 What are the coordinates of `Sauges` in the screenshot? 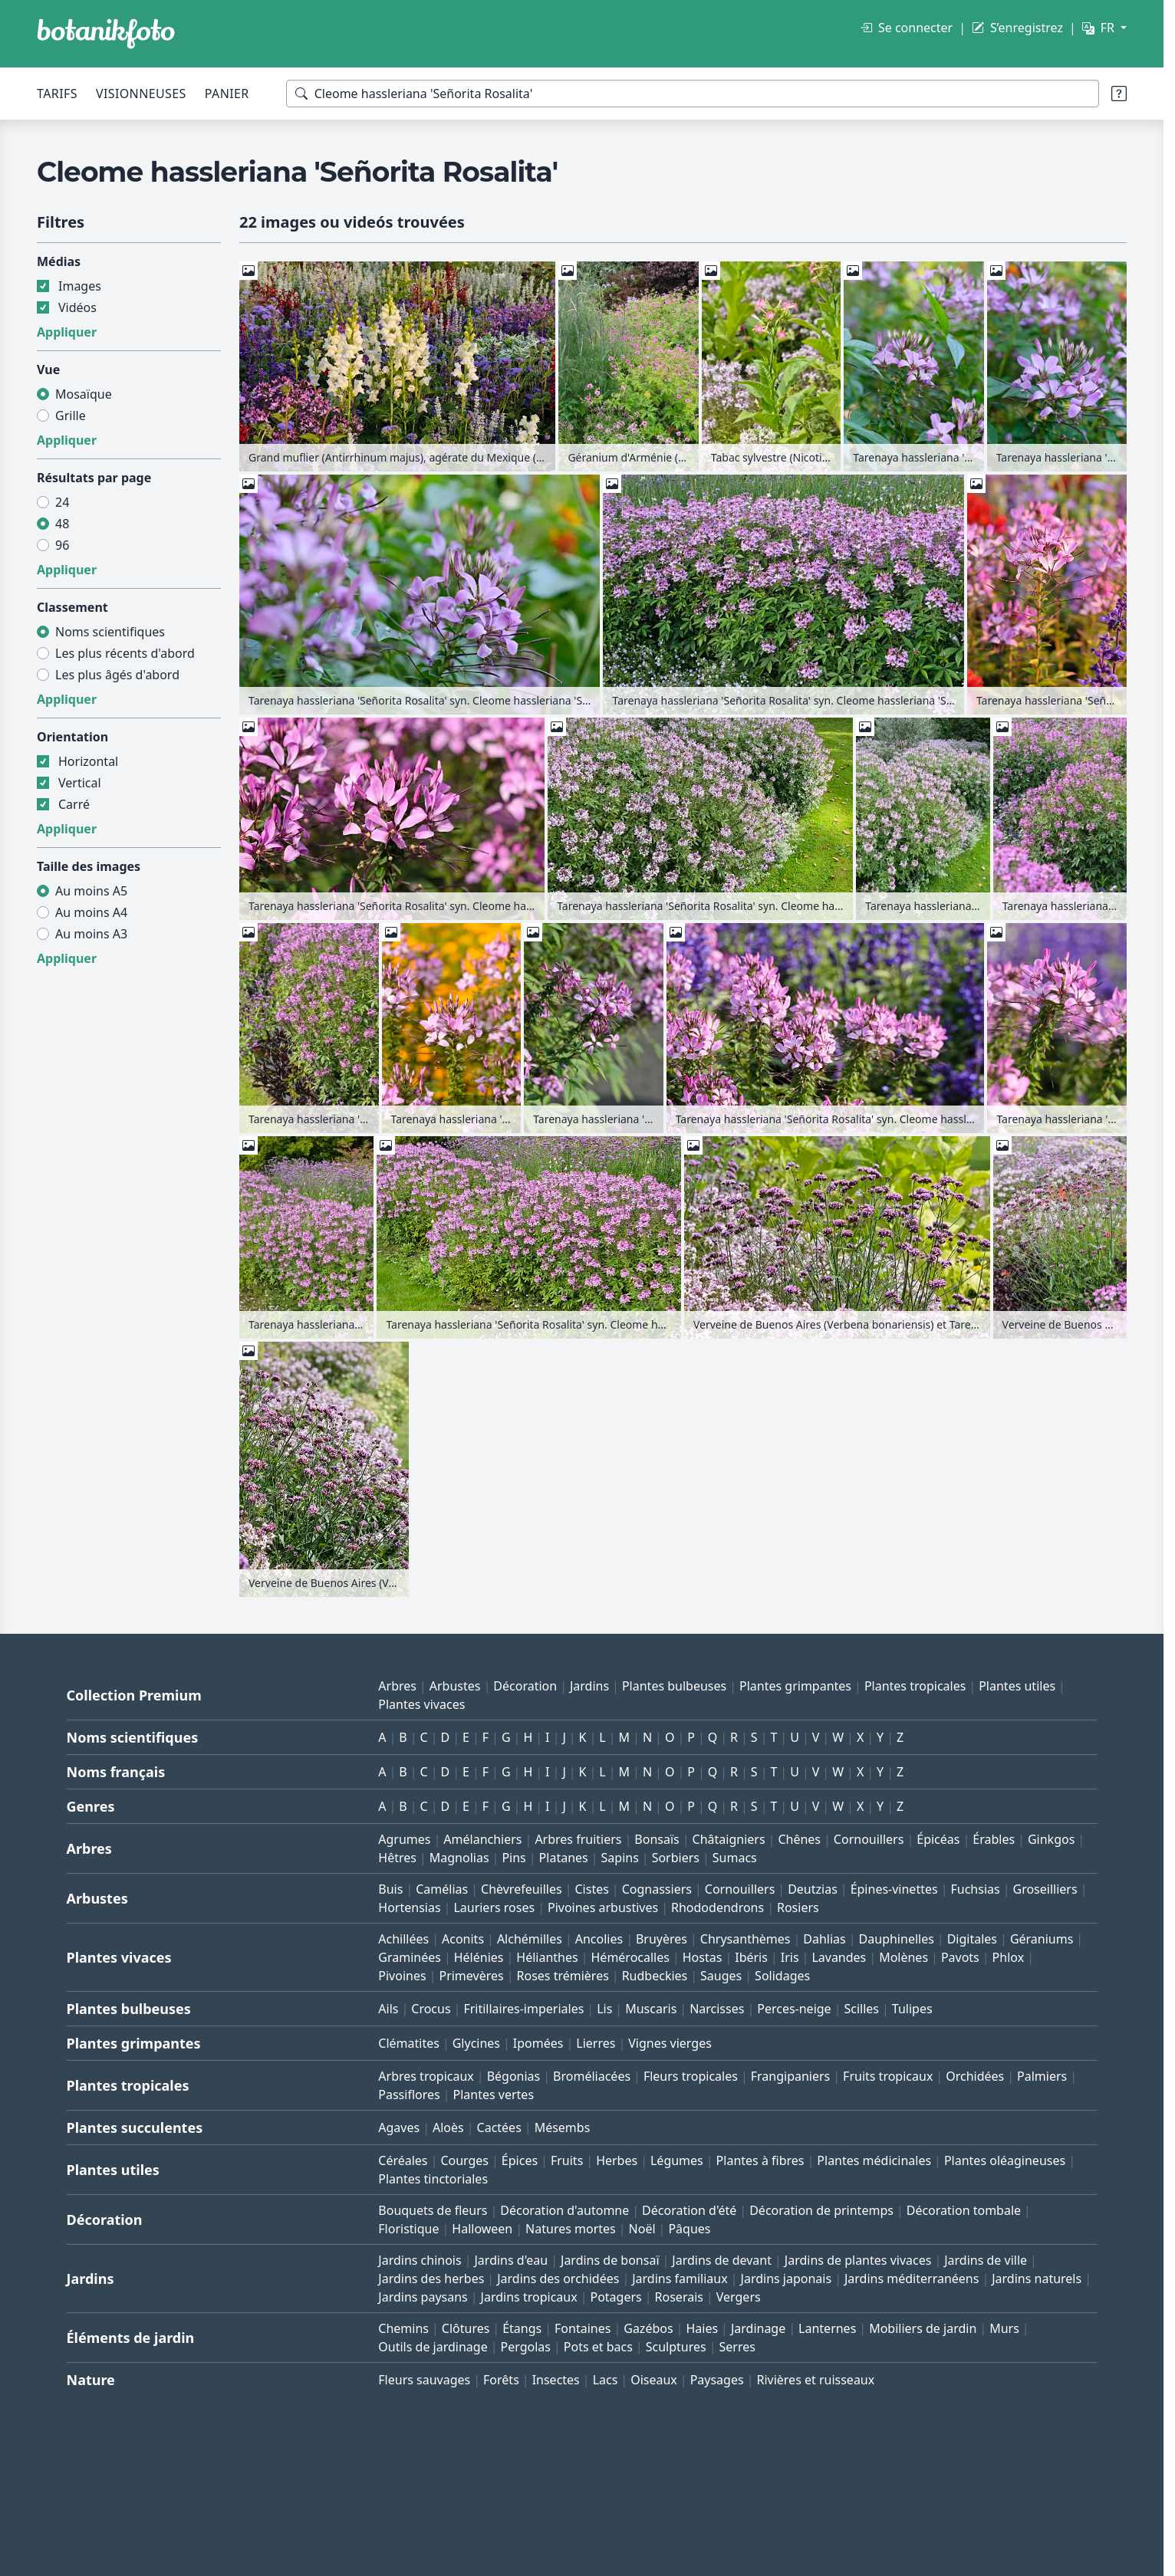 It's located at (721, 1975).